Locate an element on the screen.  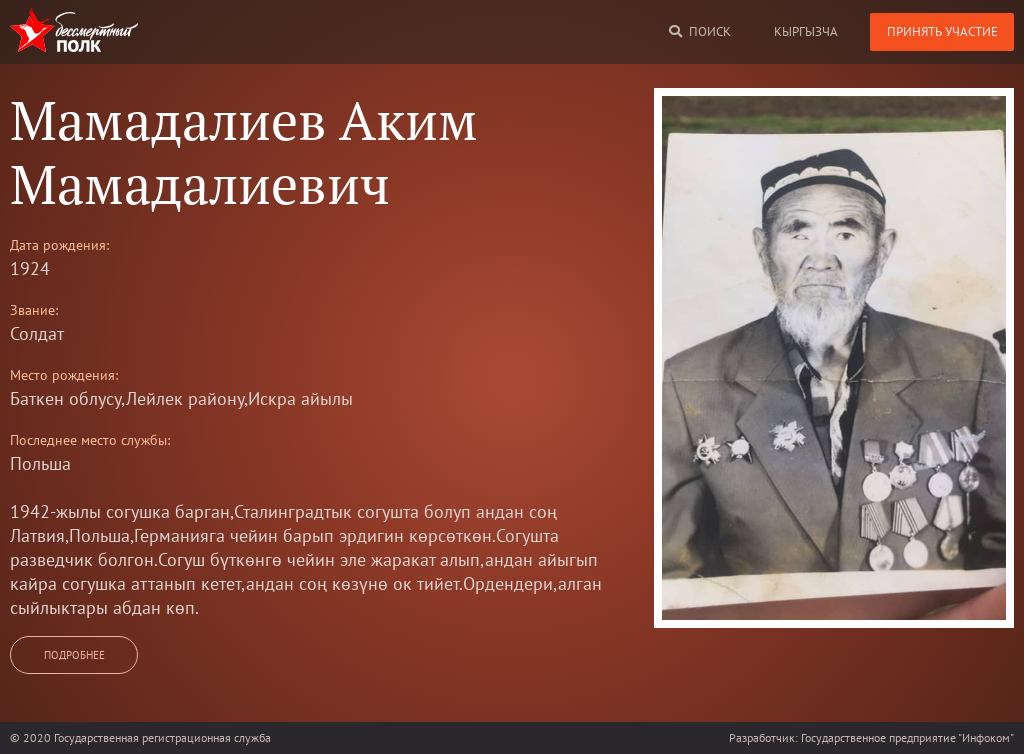
Государственное предприятие "Инфоком" is located at coordinates (907, 737).